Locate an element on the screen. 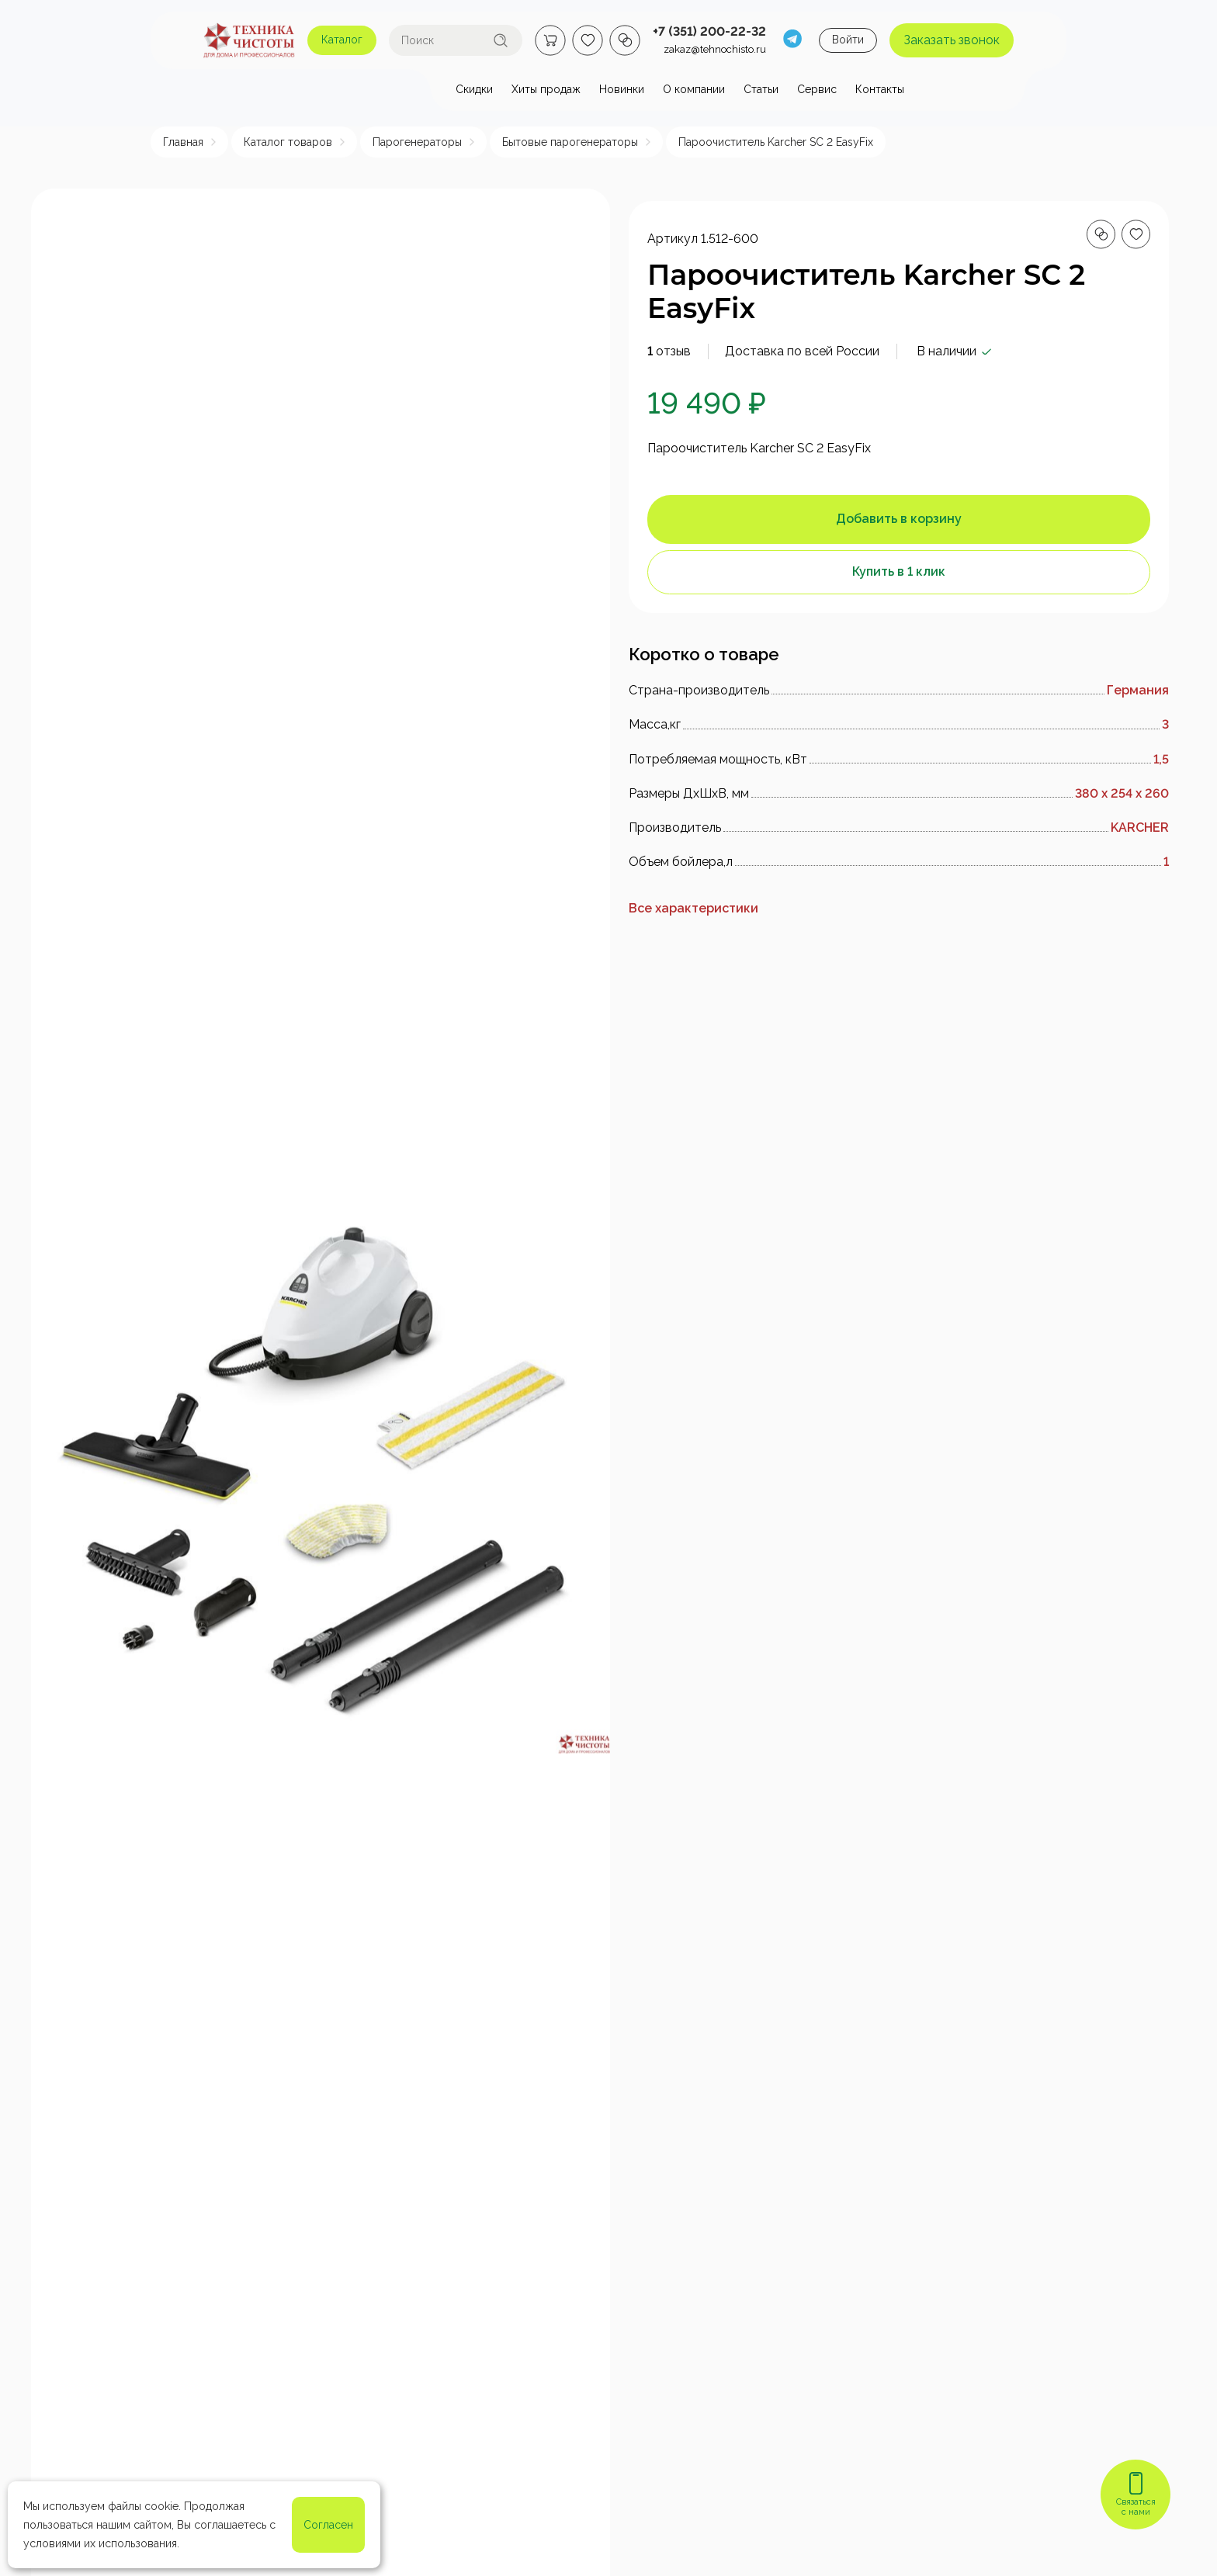 This screenshot has height=2576, width=1217. +7 (351) 200-22-32 is located at coordinates (709, 31).